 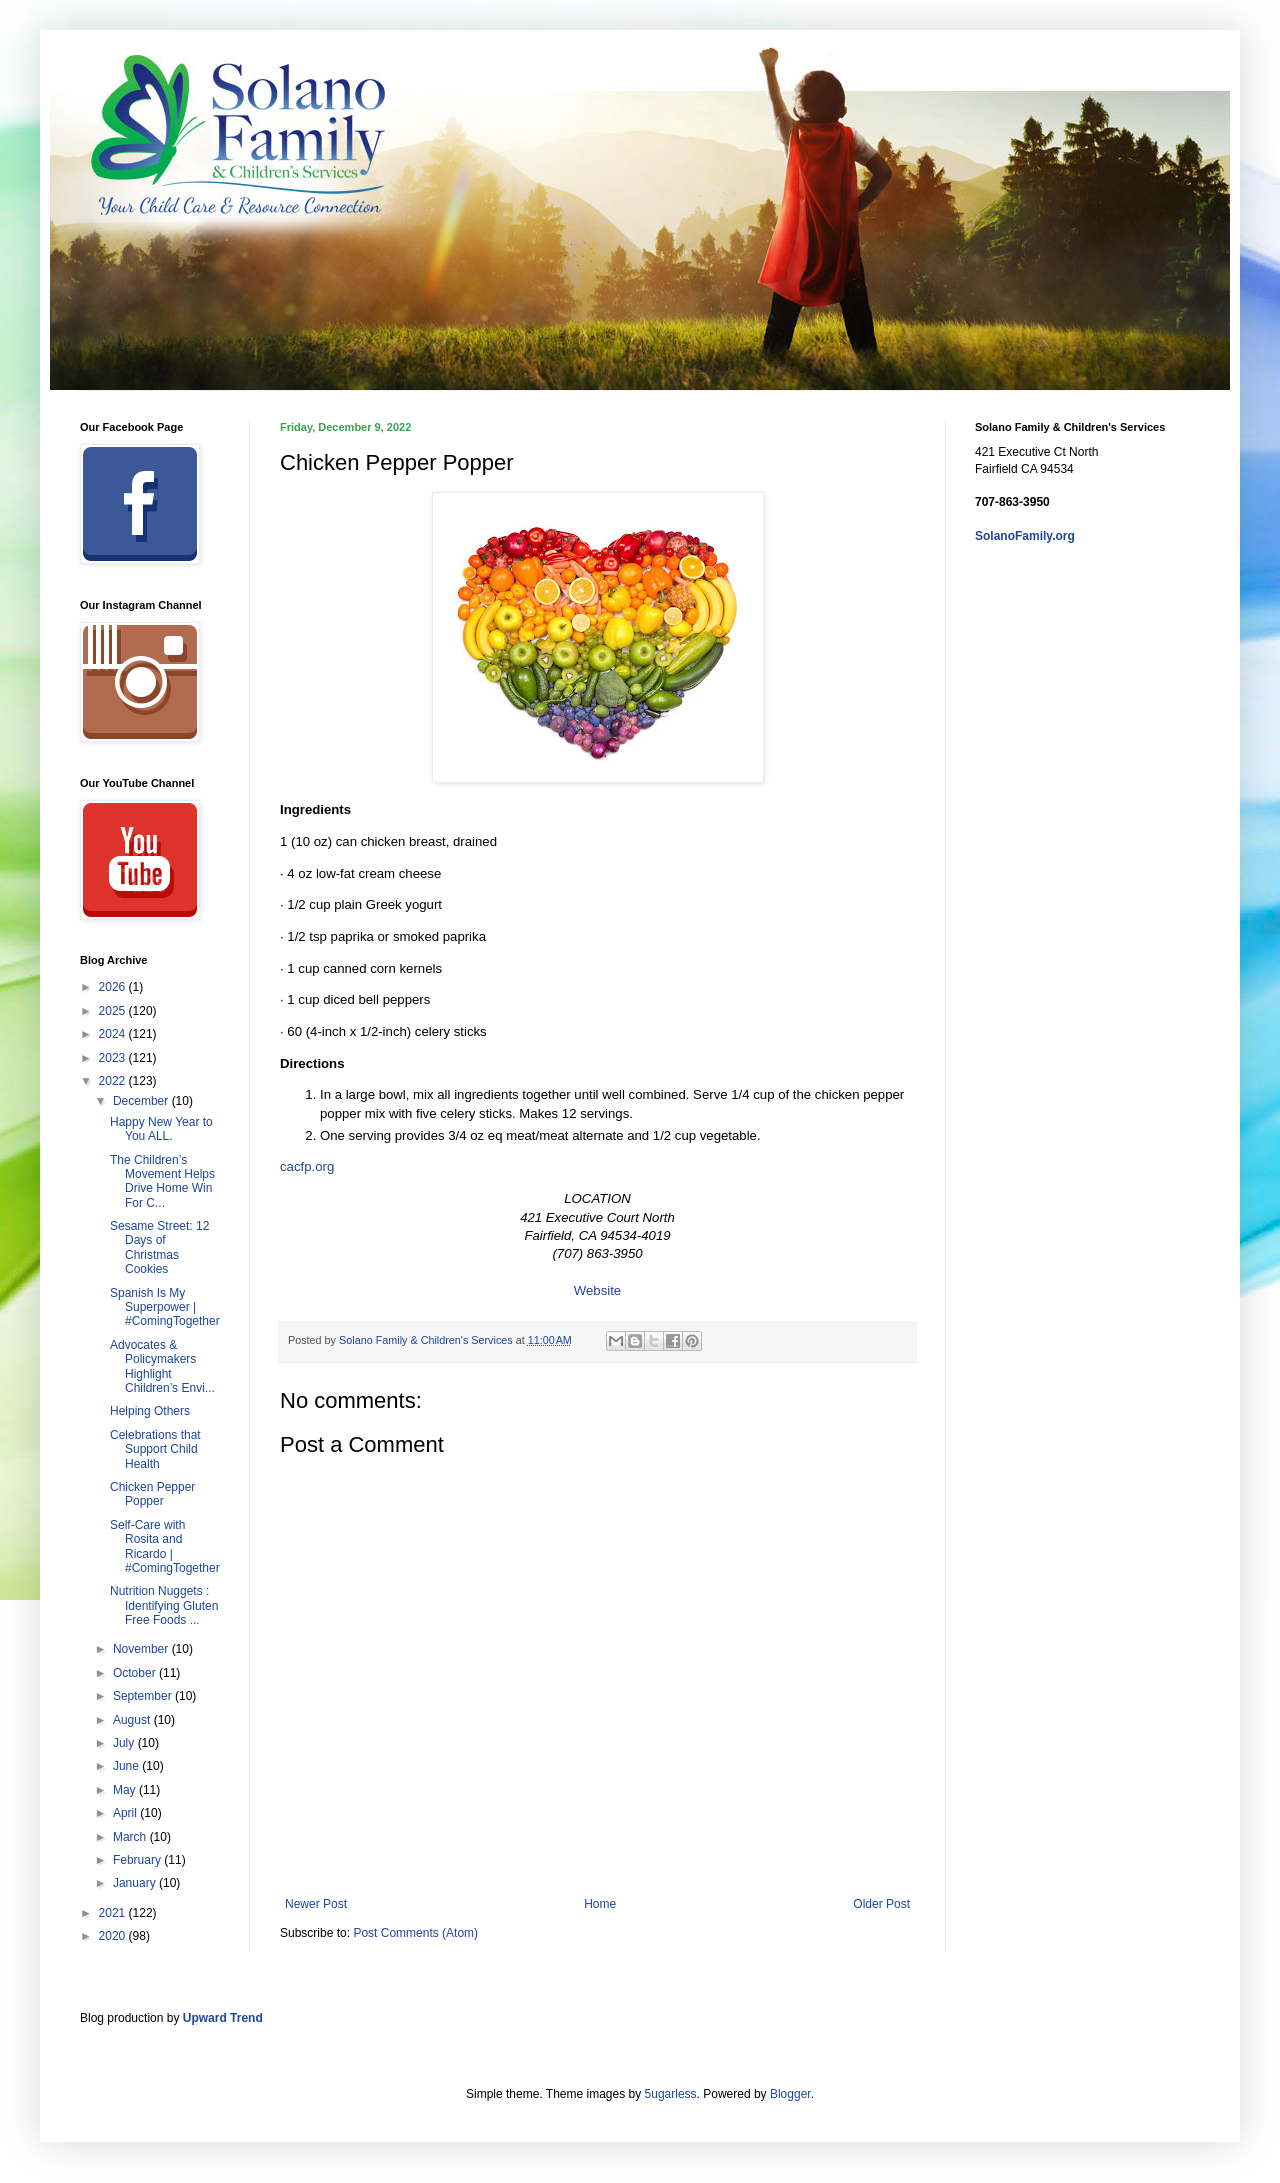 What do you see at coordinates (114, 1936) in the screenshot?
I see `2020` at bounding box center [114, 1936].